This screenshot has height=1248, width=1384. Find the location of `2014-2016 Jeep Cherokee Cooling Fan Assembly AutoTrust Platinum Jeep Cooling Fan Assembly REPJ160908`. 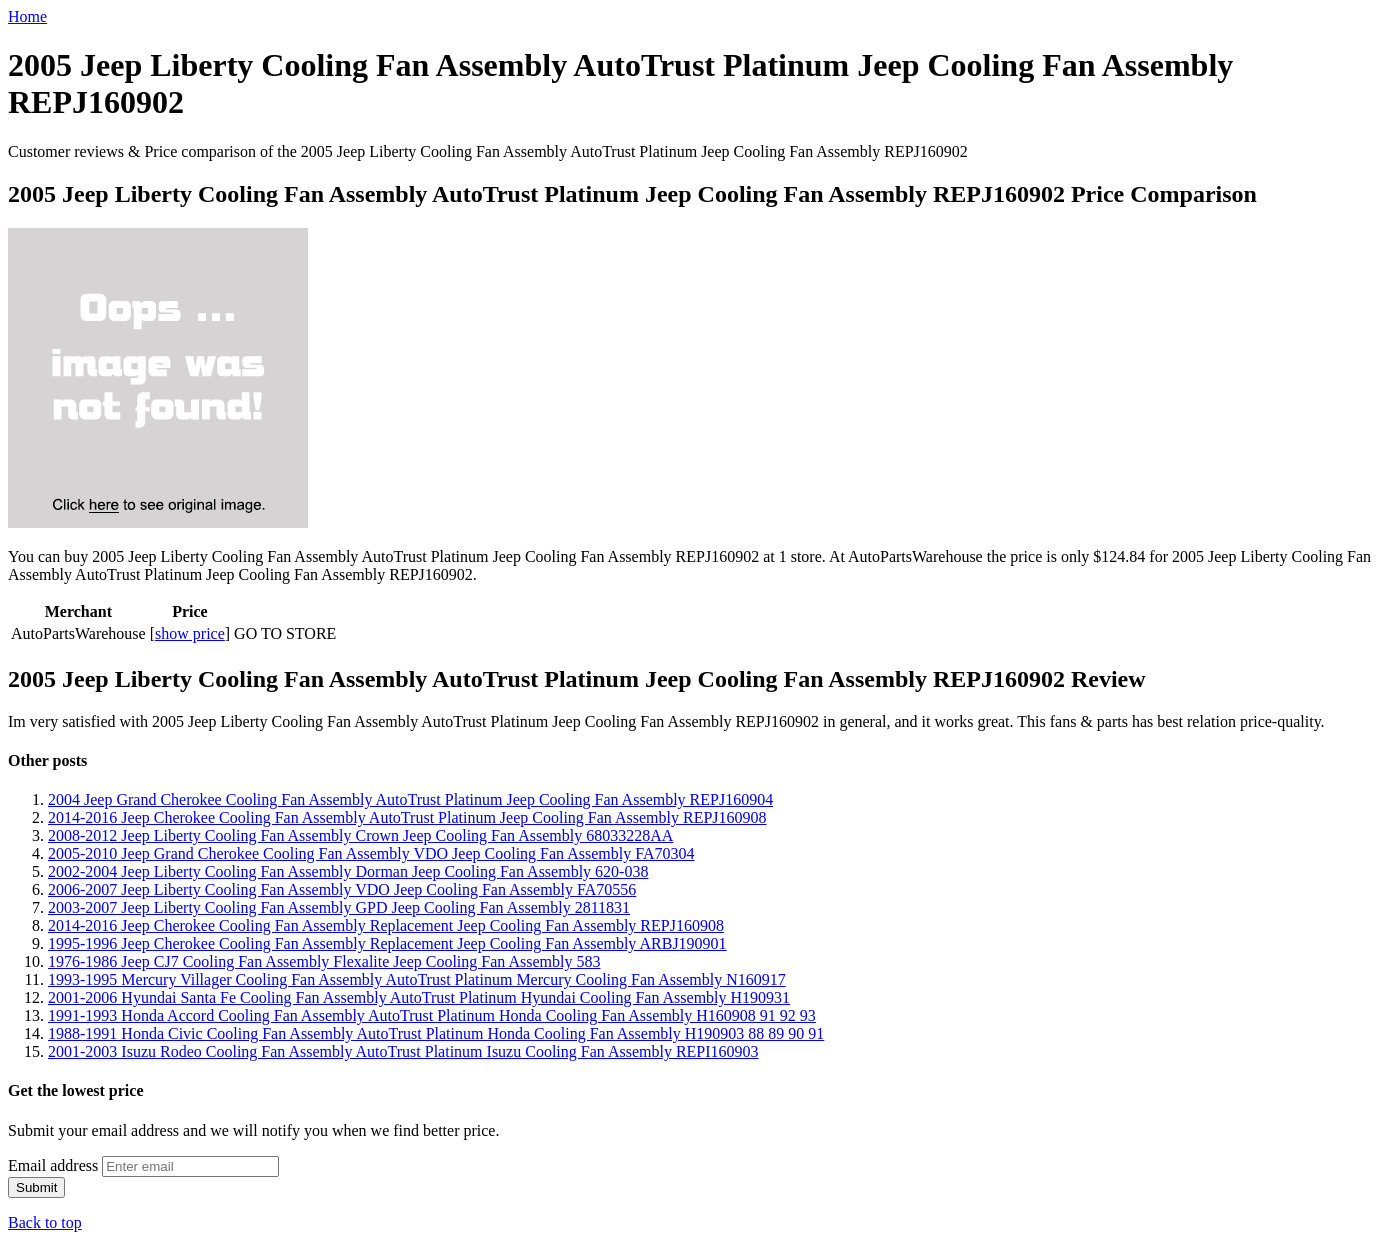

2014-2016 Jeep Cherokee Cooling Fan Assembly AutoTrust Platinum Jeep Cooling Fan Assembly REPJ160908 is located at coordinates (407, 817).